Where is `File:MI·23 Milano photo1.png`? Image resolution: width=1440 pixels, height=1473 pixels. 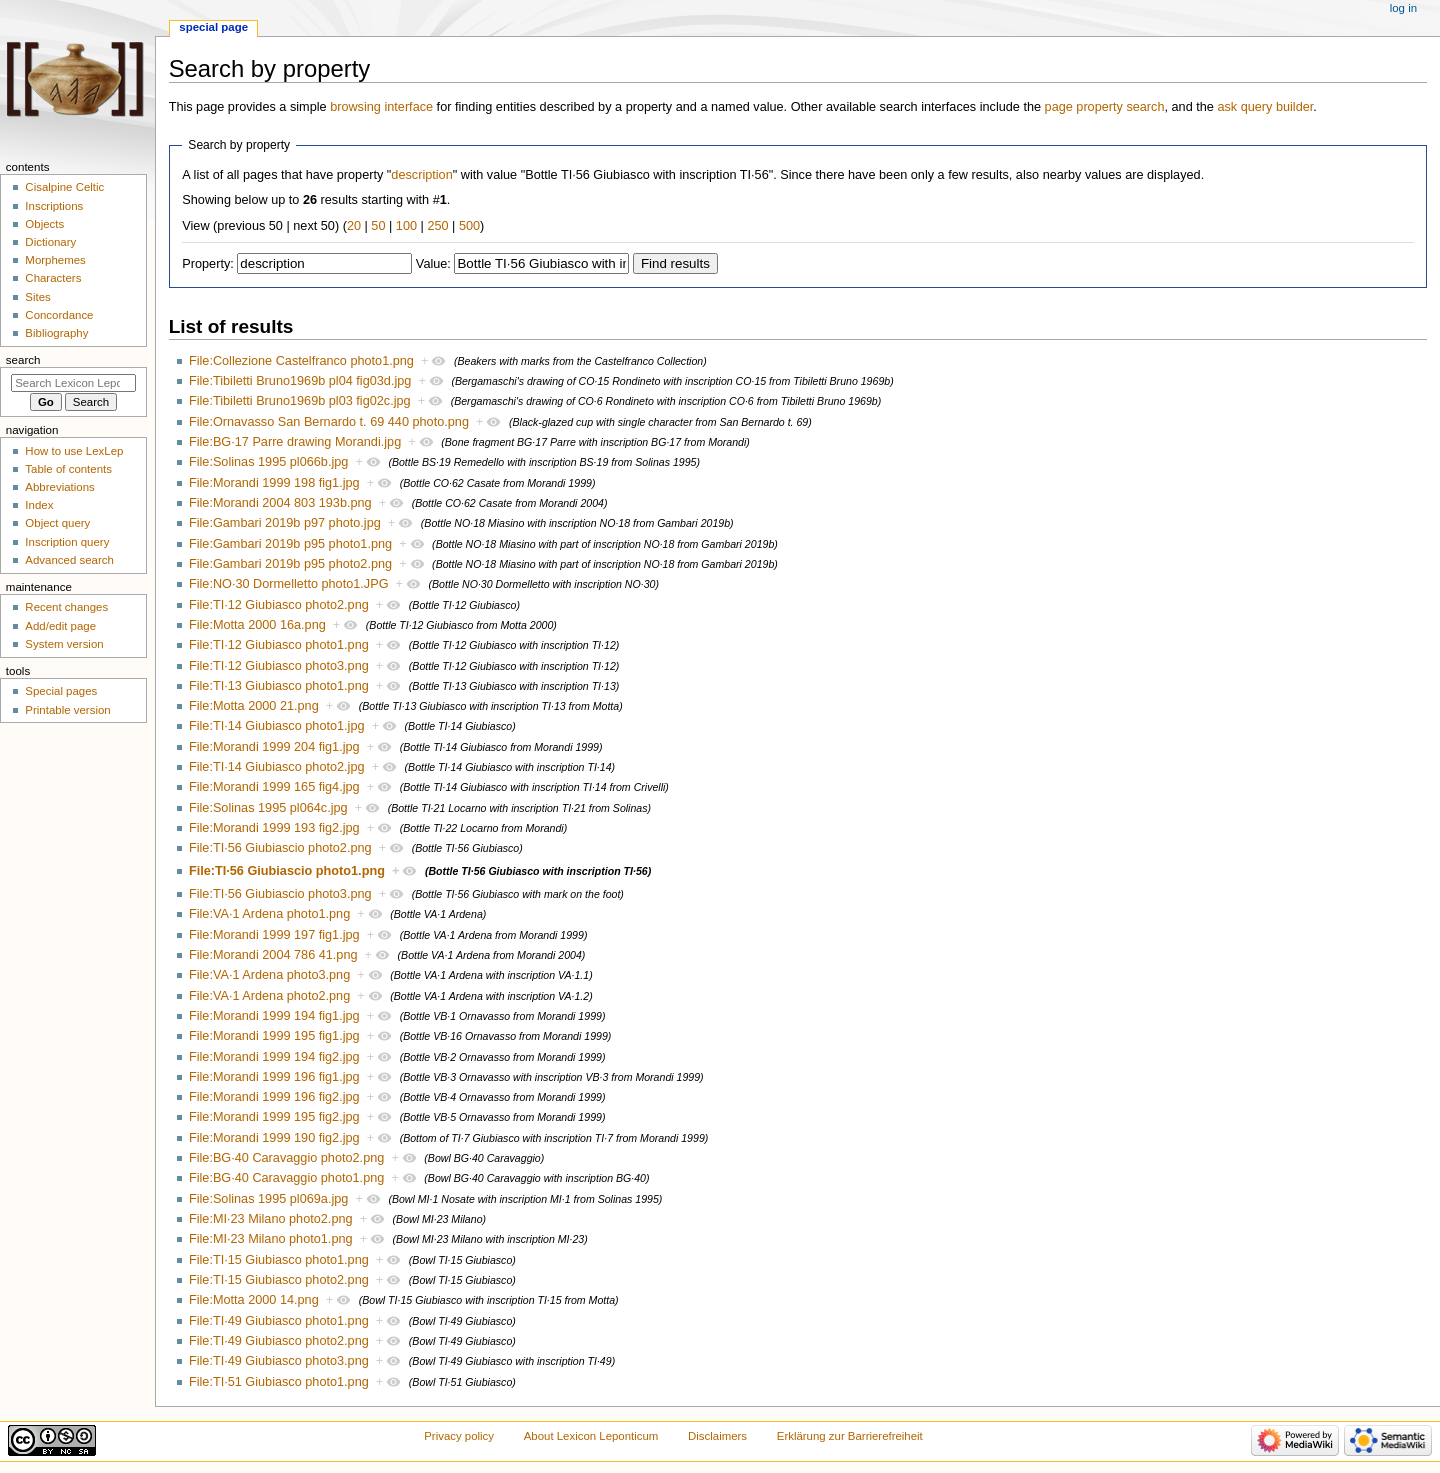
File:MI·23 Milano photo1.png is located at coordinates (271, 1239).